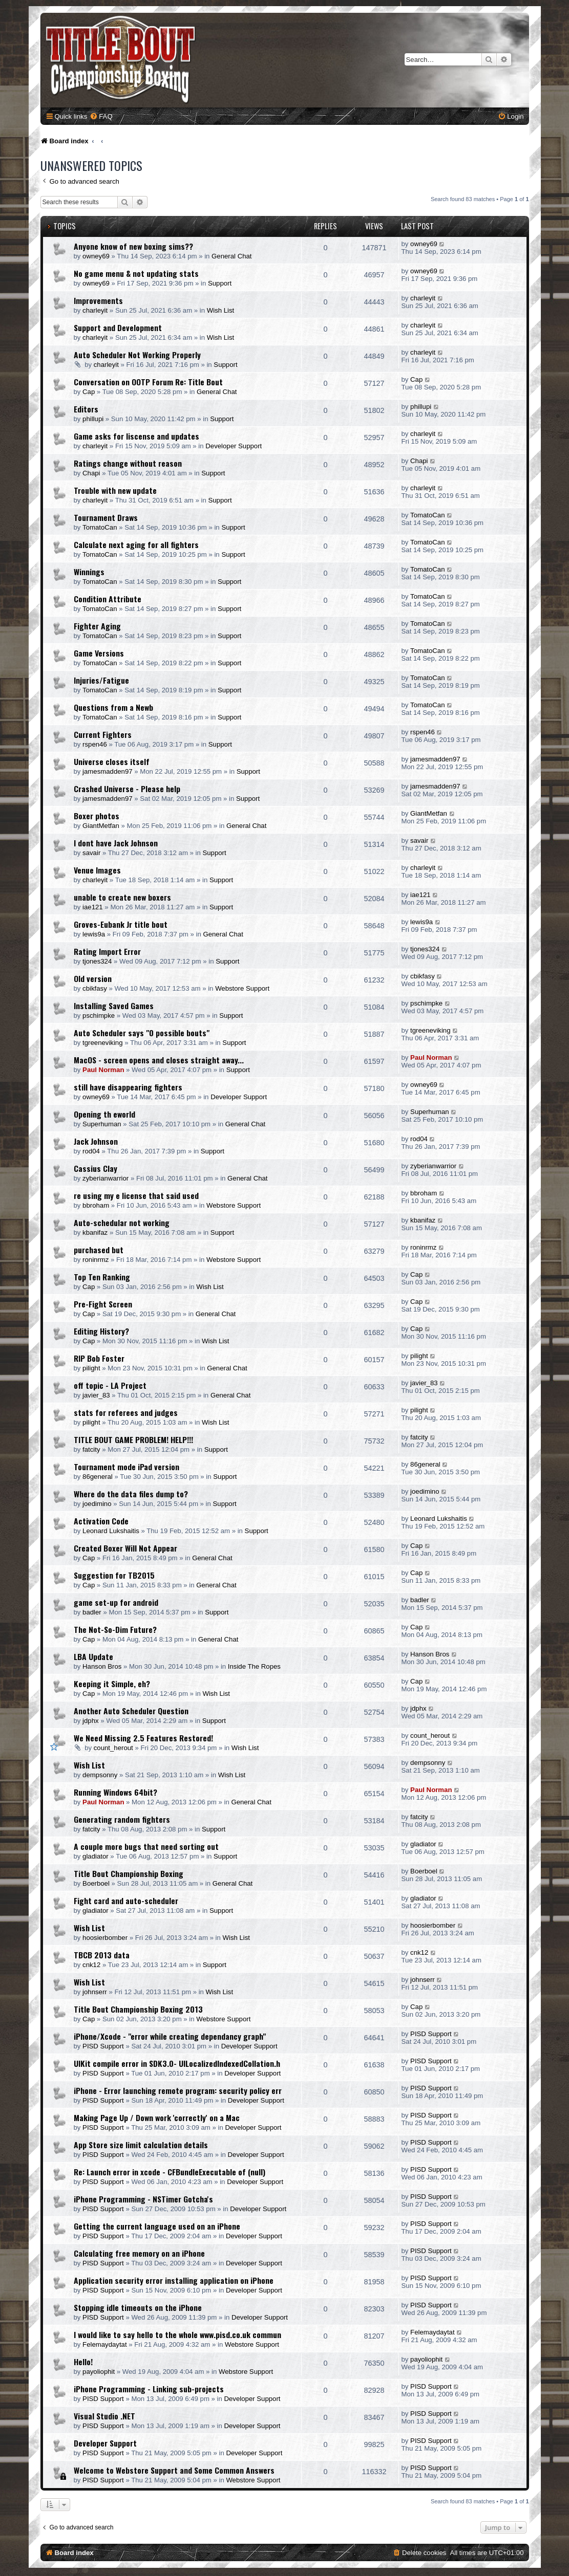 The height and width of the screenshot is (2576, 569). I want to click on Improvements, so click(98, 300).